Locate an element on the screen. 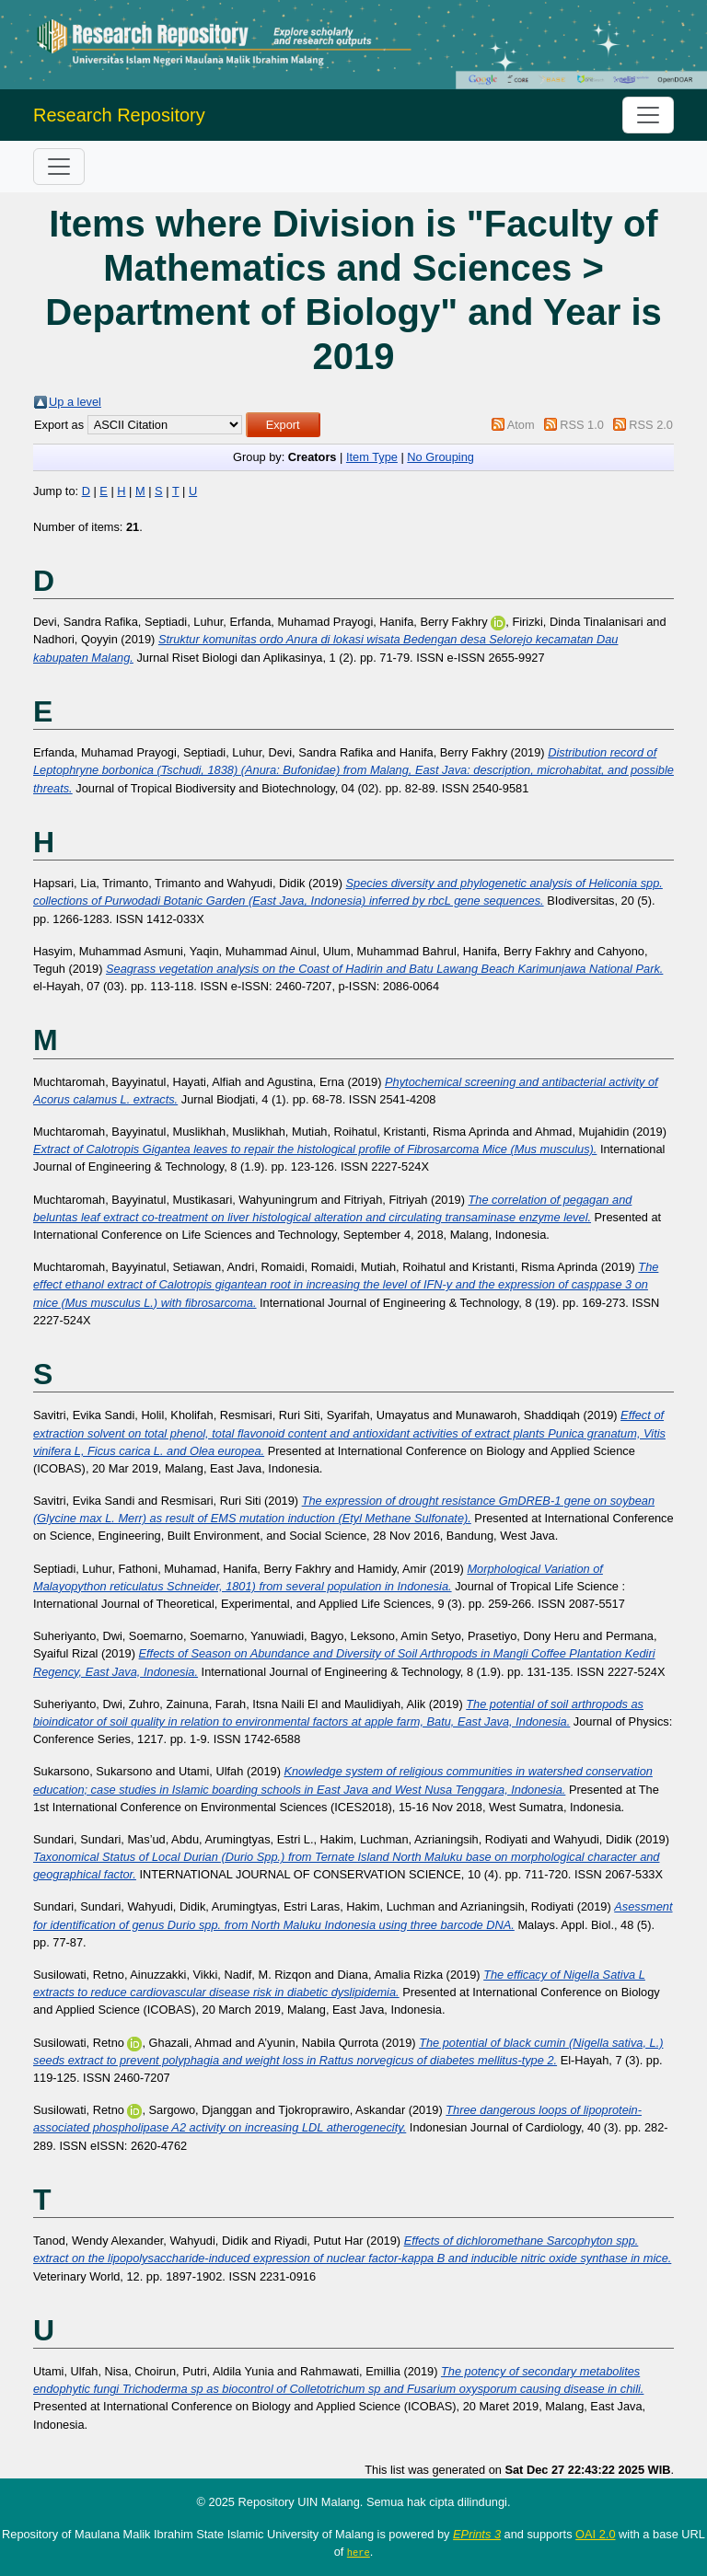  No Grouping is located at coordinates (440, 457).